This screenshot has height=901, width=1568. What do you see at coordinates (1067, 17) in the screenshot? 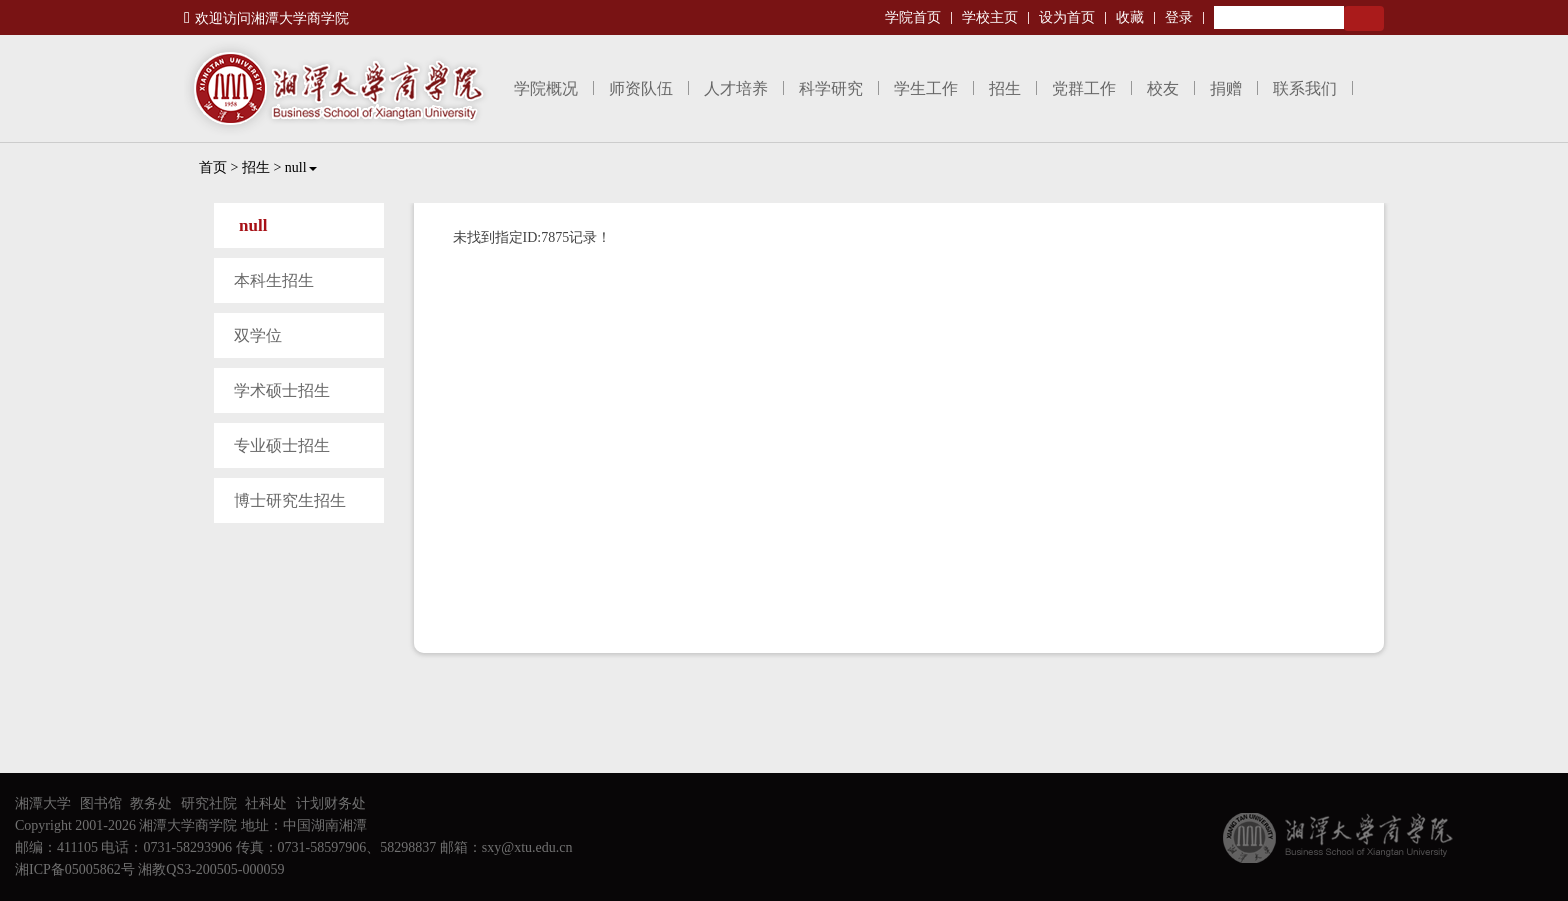
I see `设为首页` at bounding box center [1067, 17].